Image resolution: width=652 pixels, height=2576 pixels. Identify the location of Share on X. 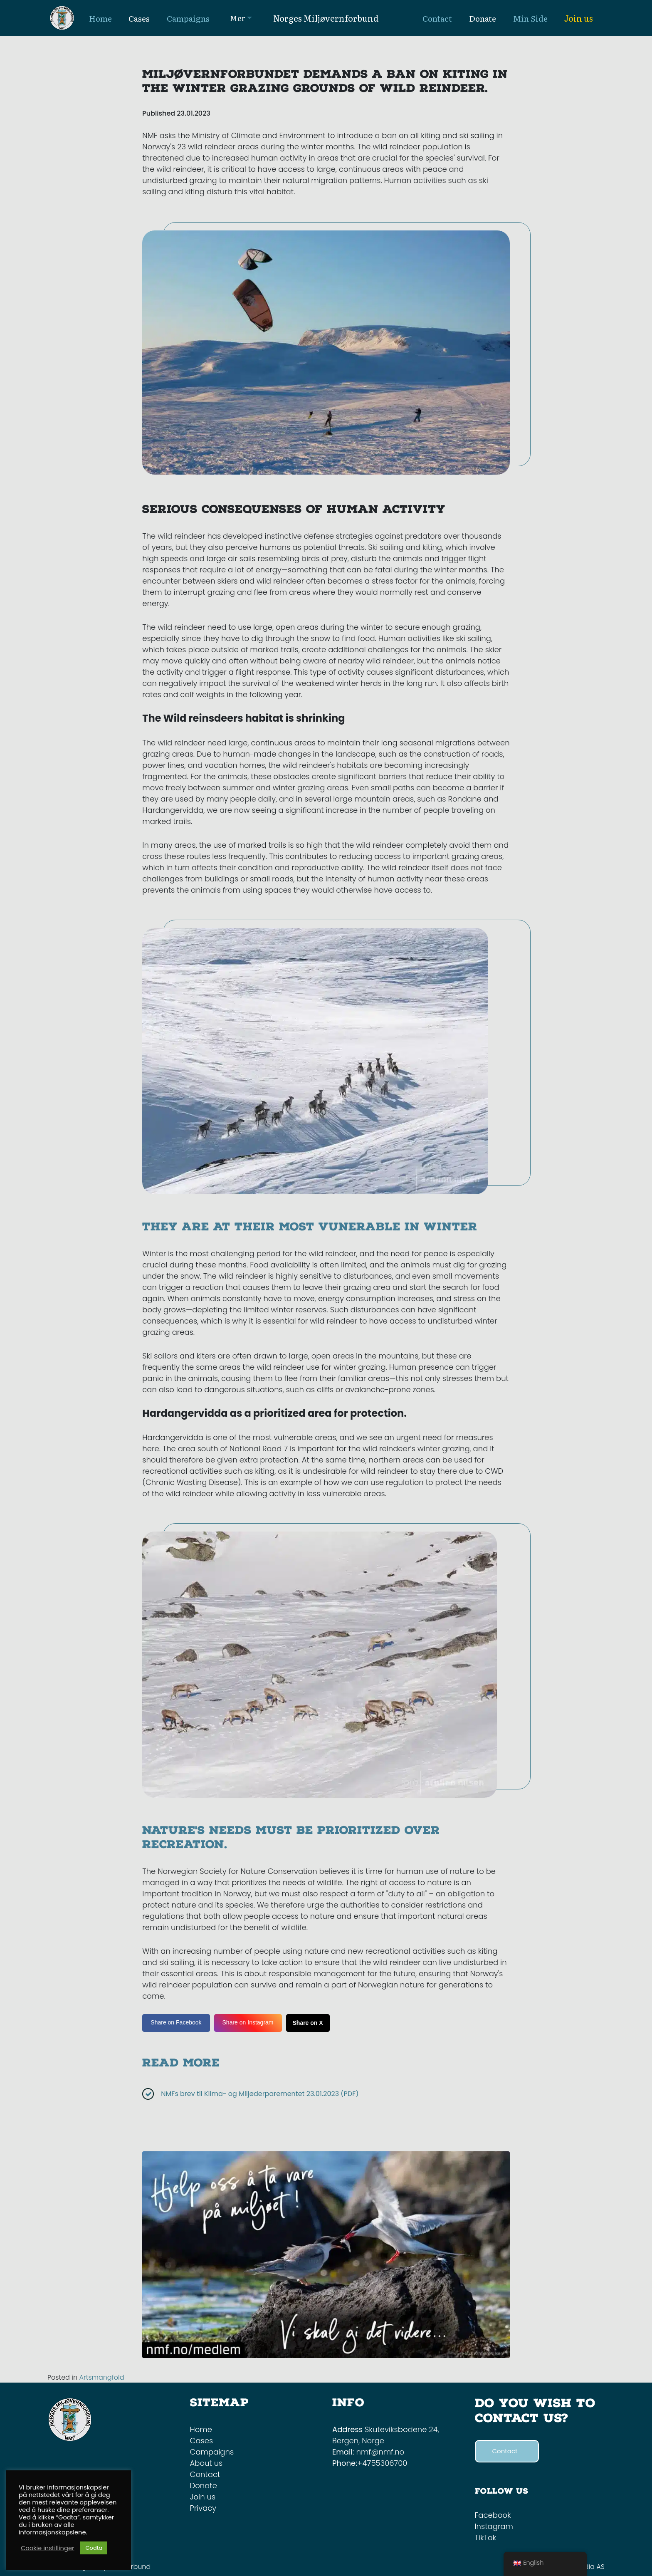
(308, 2022).